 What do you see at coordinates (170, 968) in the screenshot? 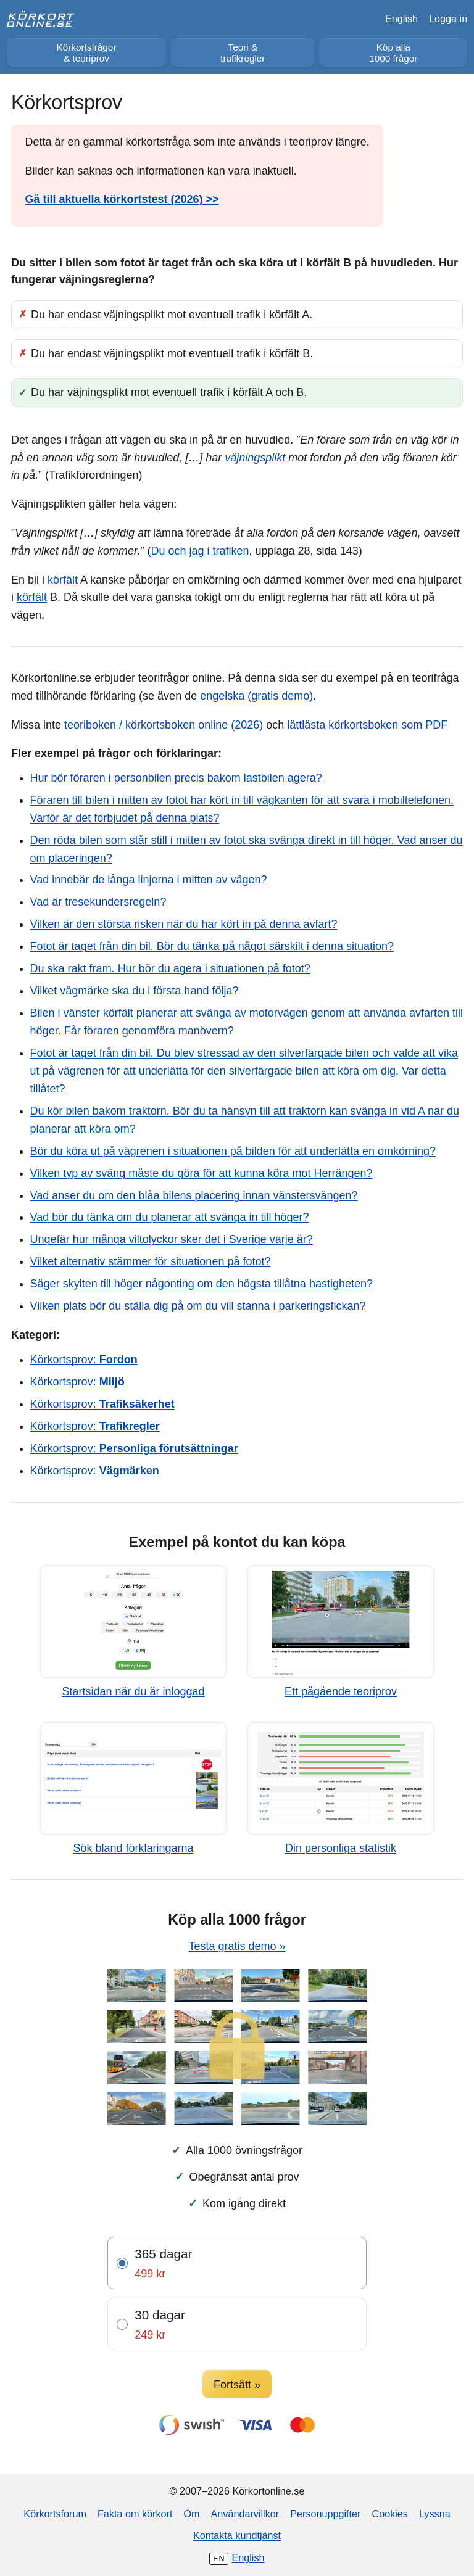
I see `Du ska rakt fram. Hur bör du agera i situationen på fotot?` at bounding box center [170, 968].